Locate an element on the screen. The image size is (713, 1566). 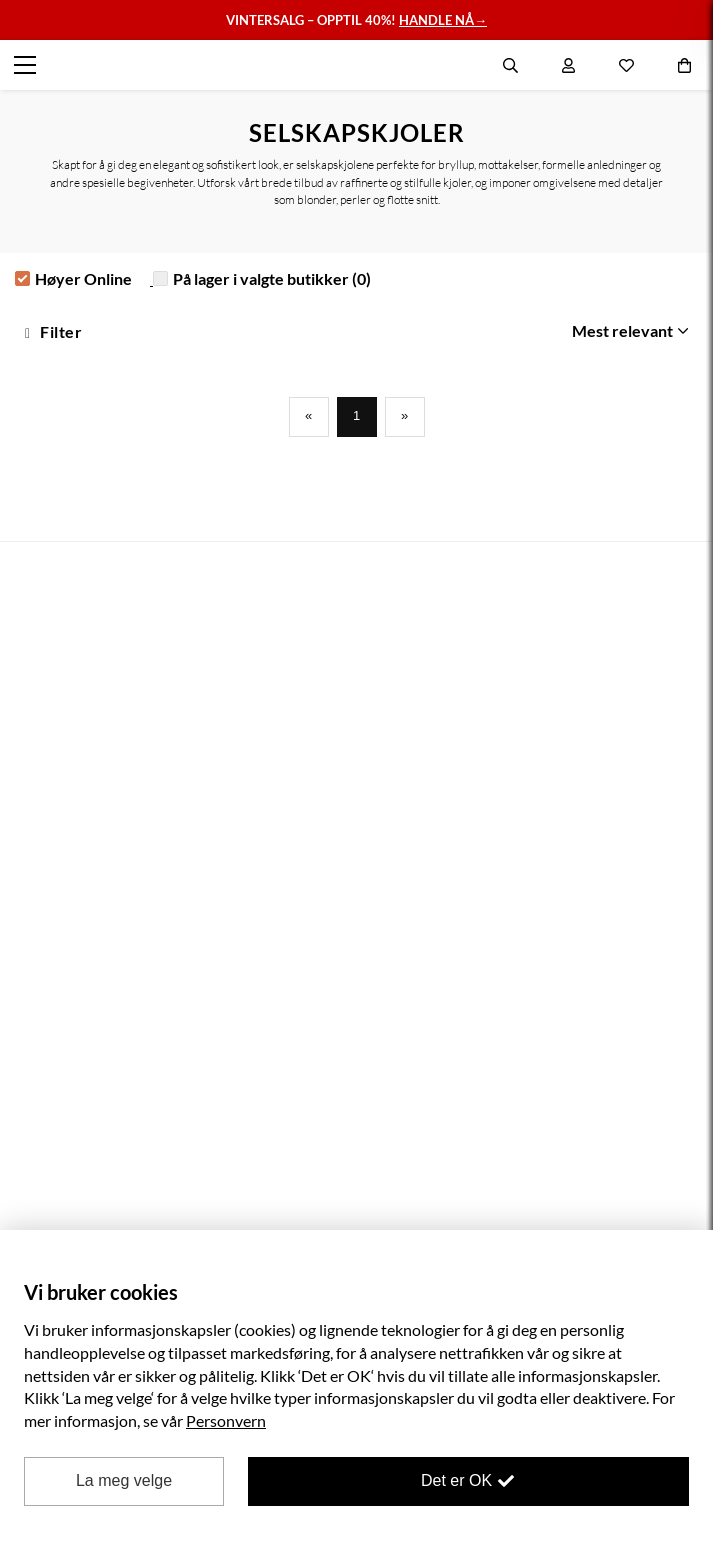
Personvern is located at coordinates (226, 1420).